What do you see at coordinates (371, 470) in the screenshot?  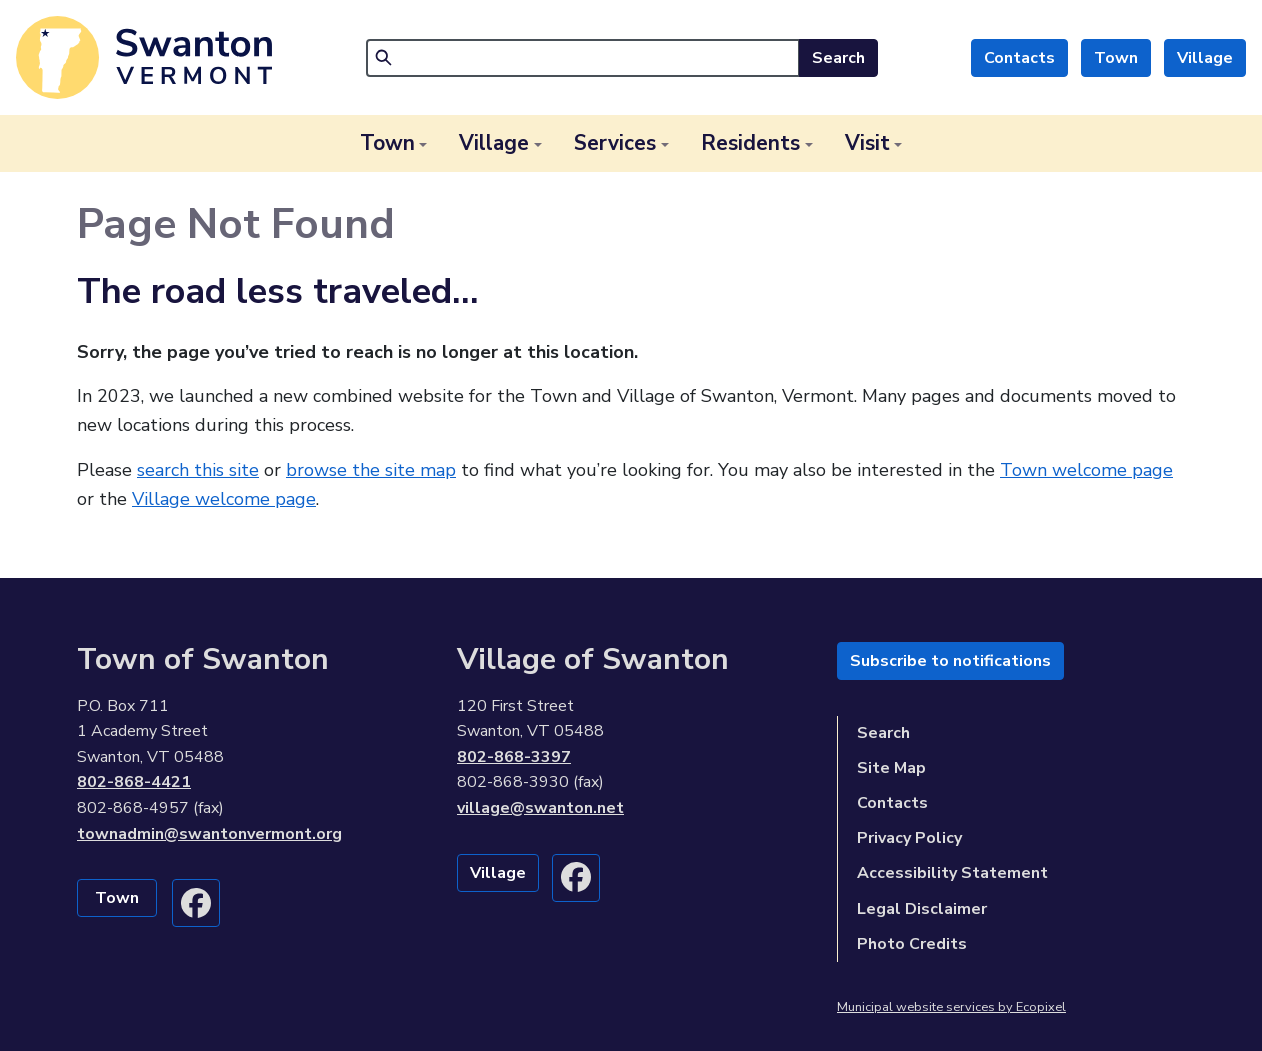 I see `browse the site map` at bounding box center [371, 470].